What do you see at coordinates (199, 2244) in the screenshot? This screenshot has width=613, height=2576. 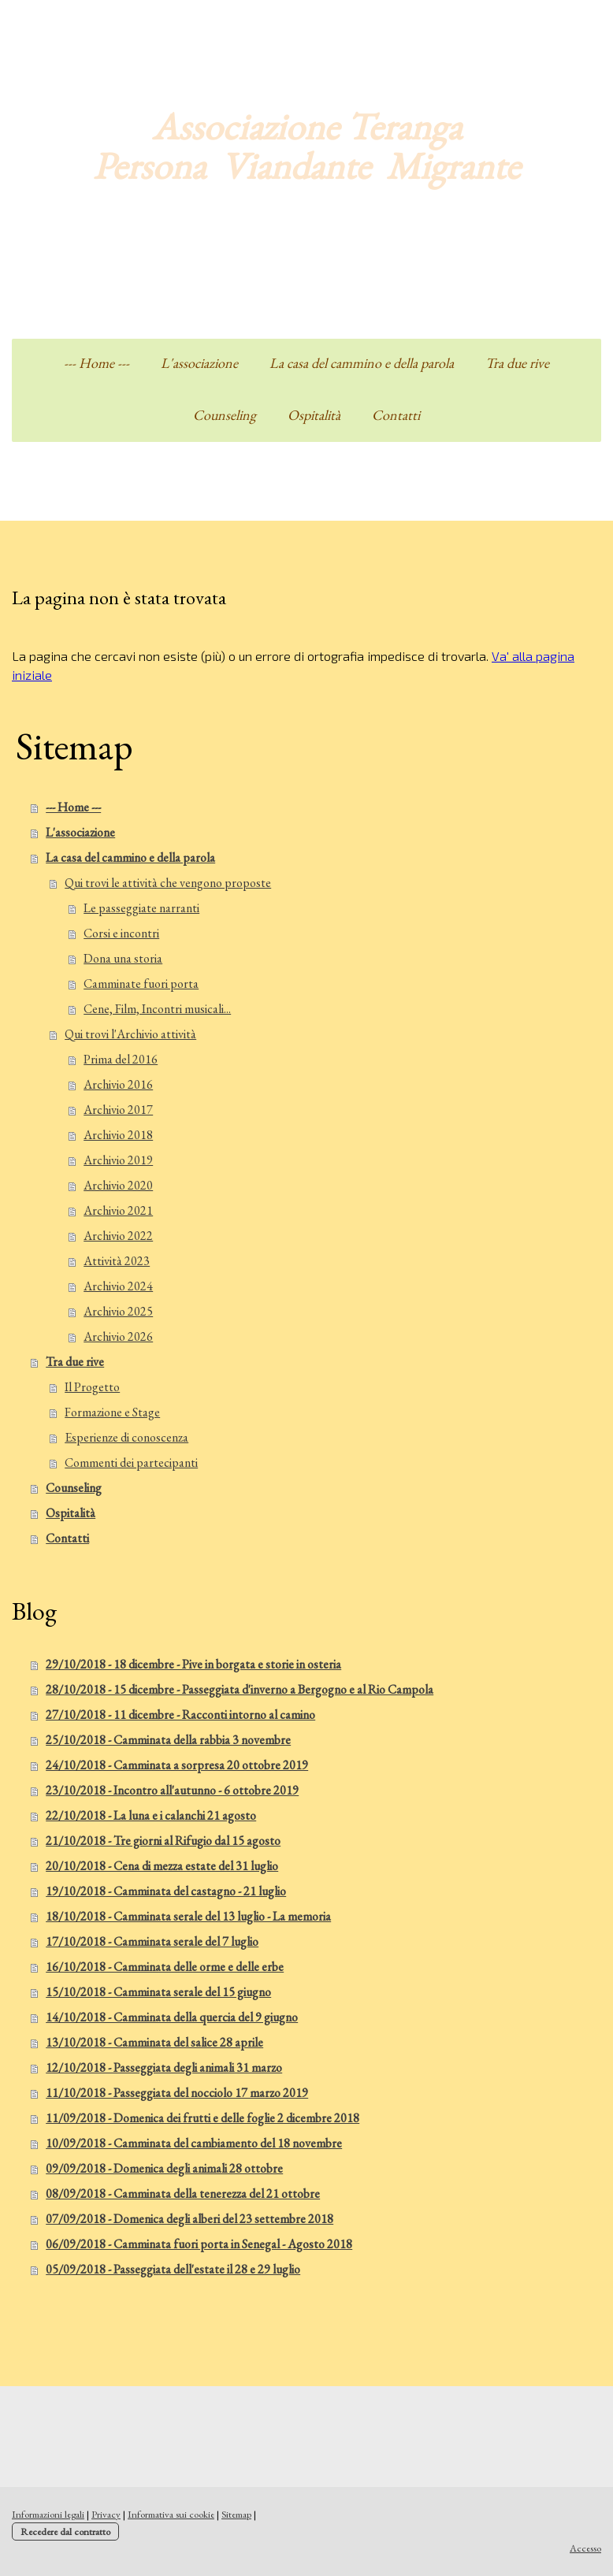 I see `06/09/2018 - Camminata fuori porta in Senegal - Agosto 2018` at bounding box center [199, 2244].